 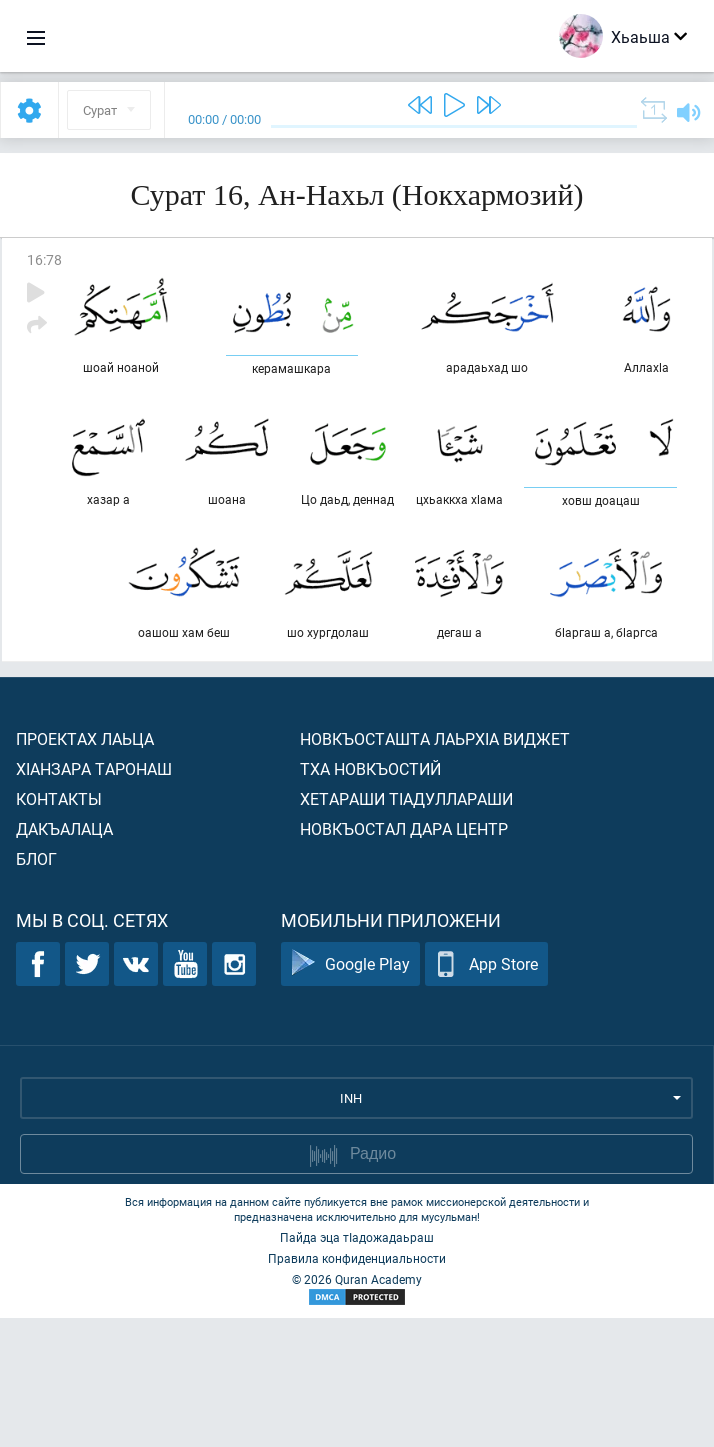 I want to click on App Store, so click(x=486, y=1093).